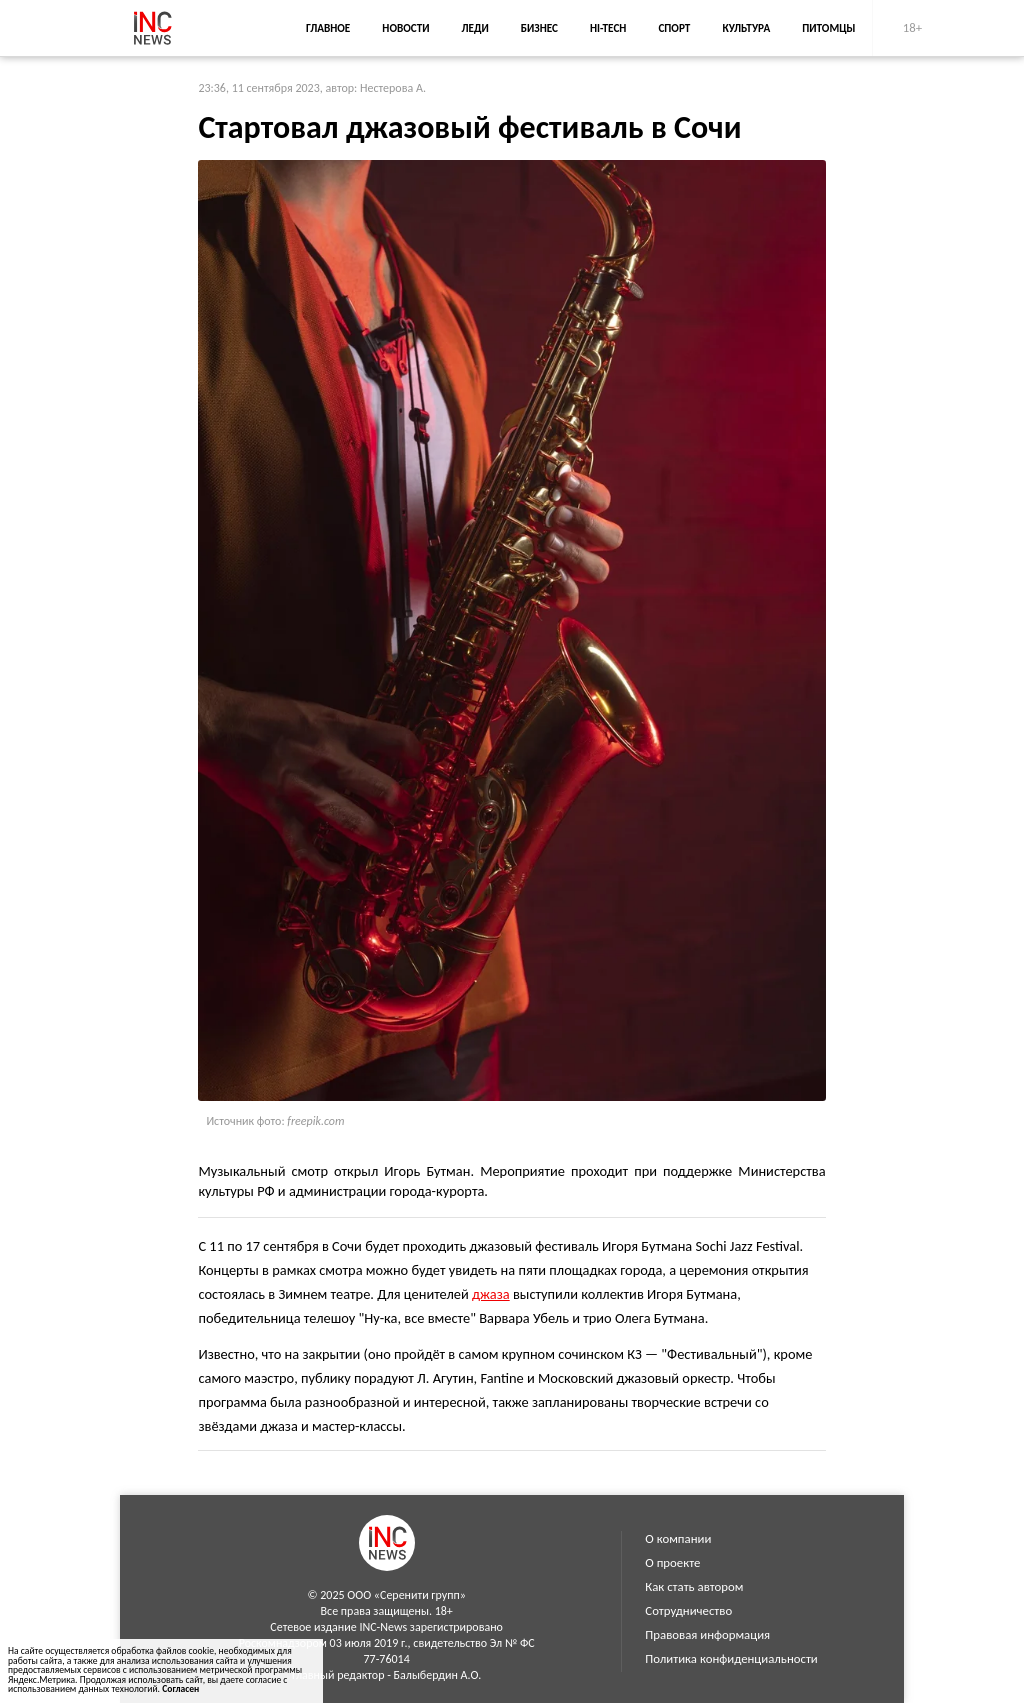 The height and width of the screenshot is (1703, 1024). What do you see at coordinates (678, 1538) in the screenshot?
I see `О компании` at bounding box center [678, 1538].